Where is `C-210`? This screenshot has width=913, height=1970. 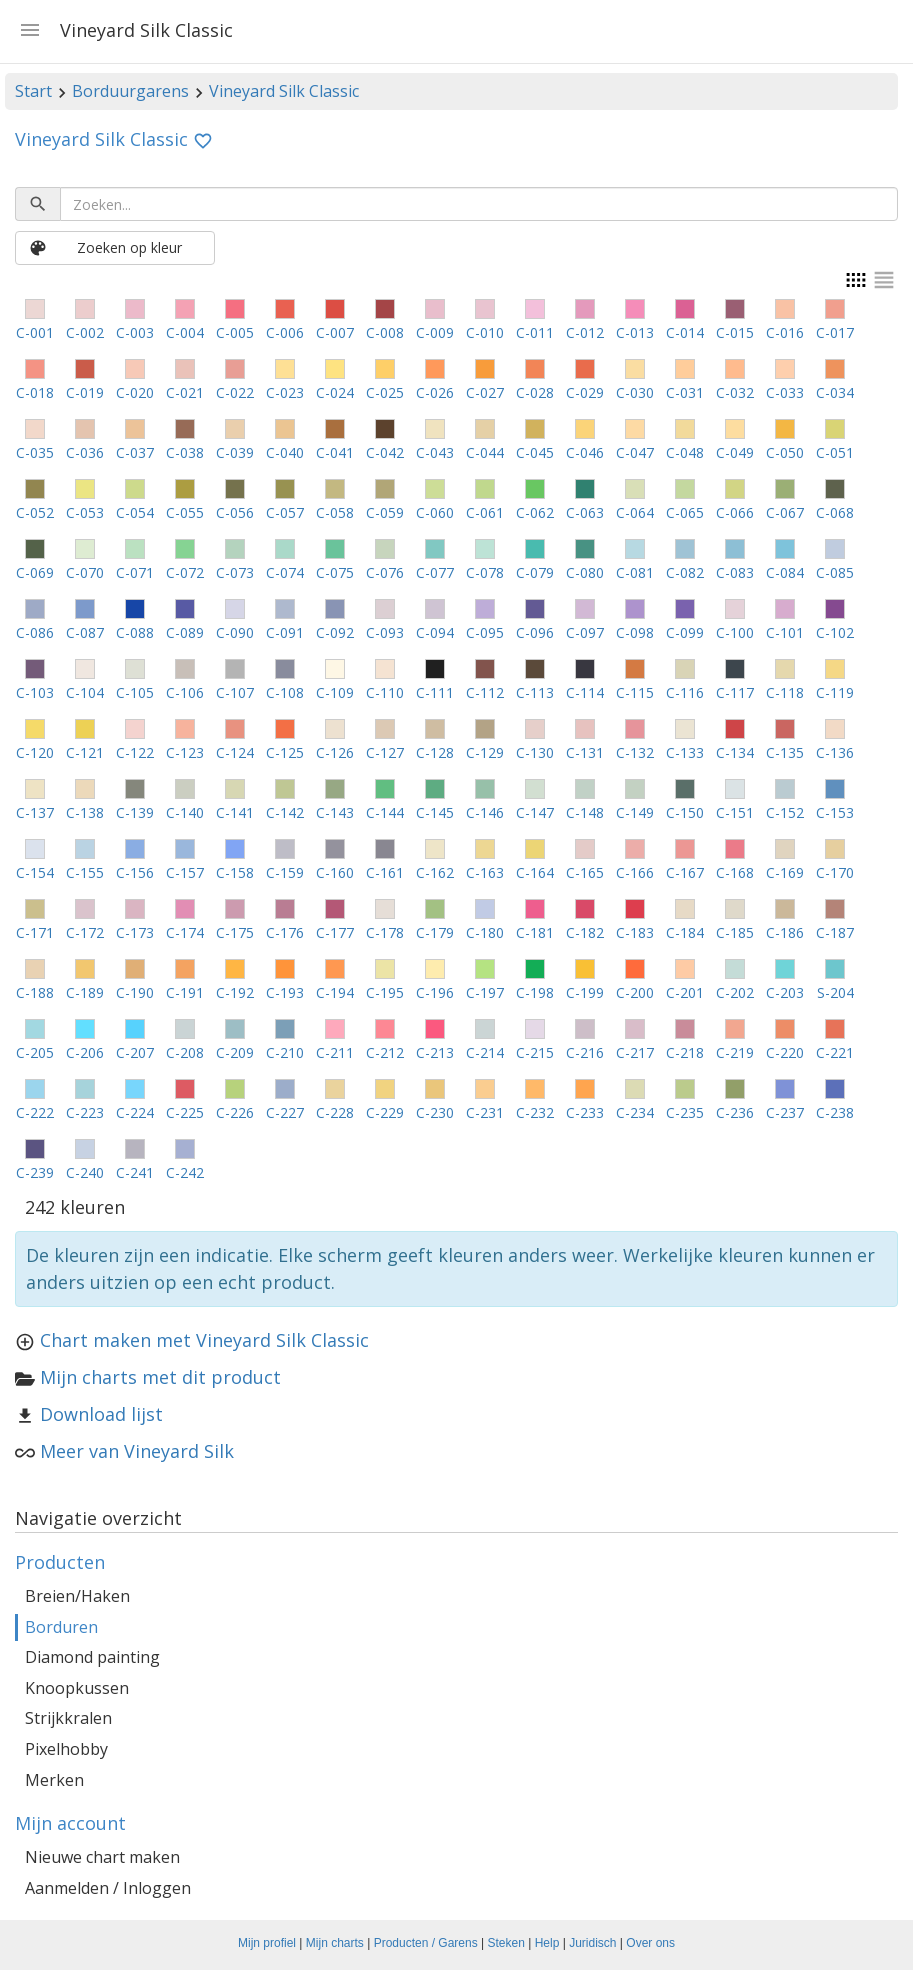 C-210 is located at coordinates (285, 1052).